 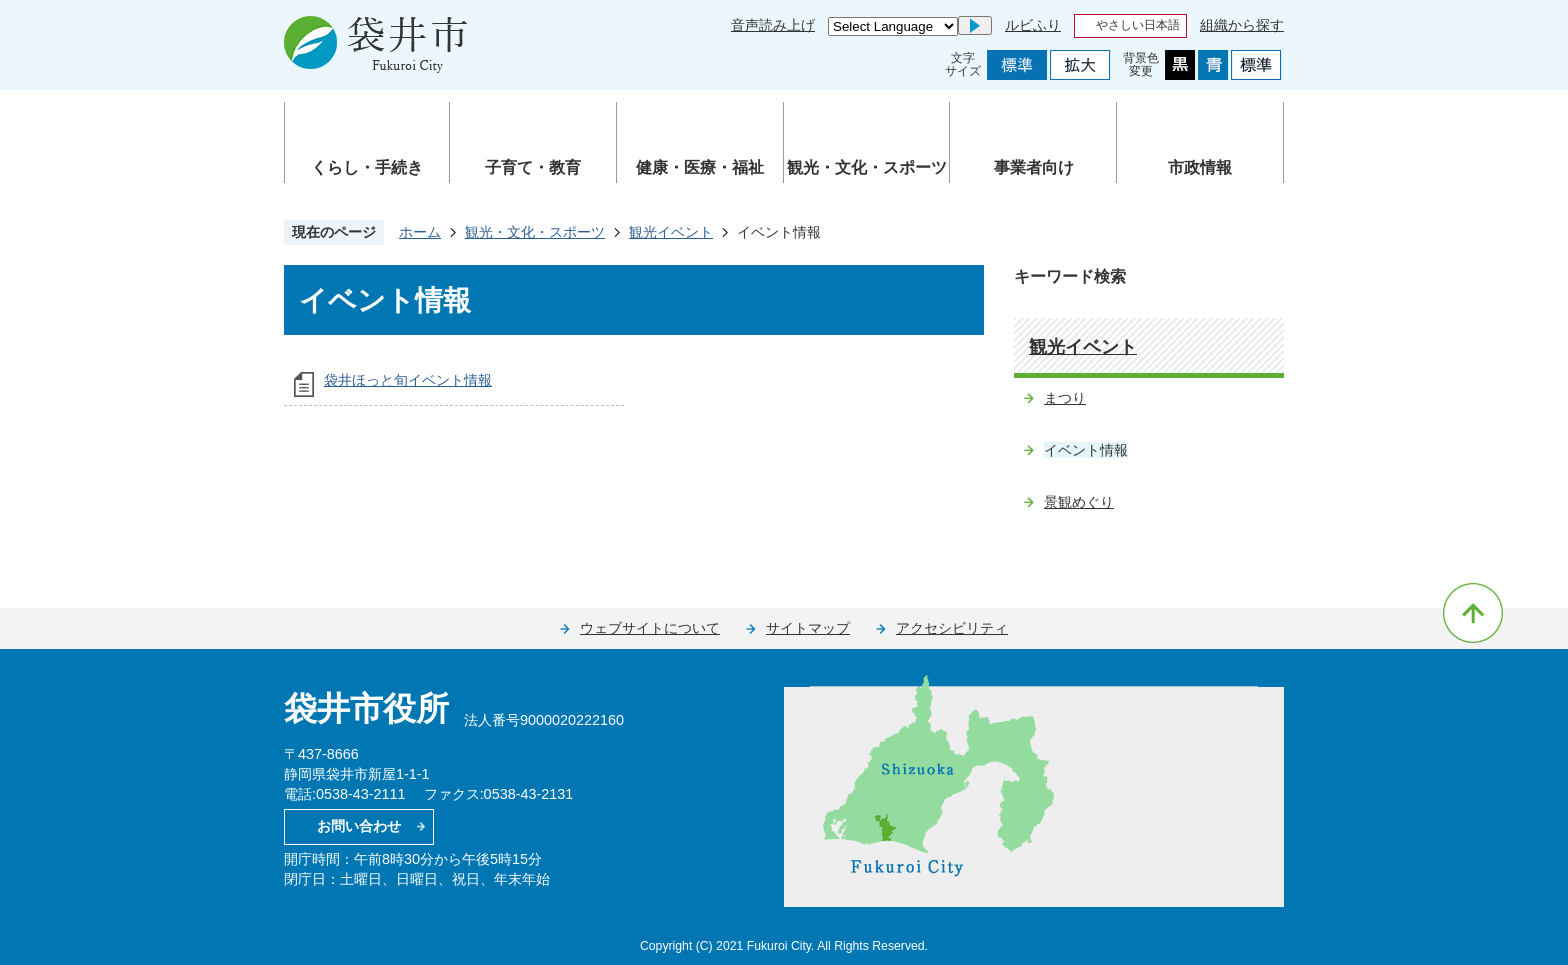 I want to click on 観光・文化・スポーツ, so click(x=867, y=167).